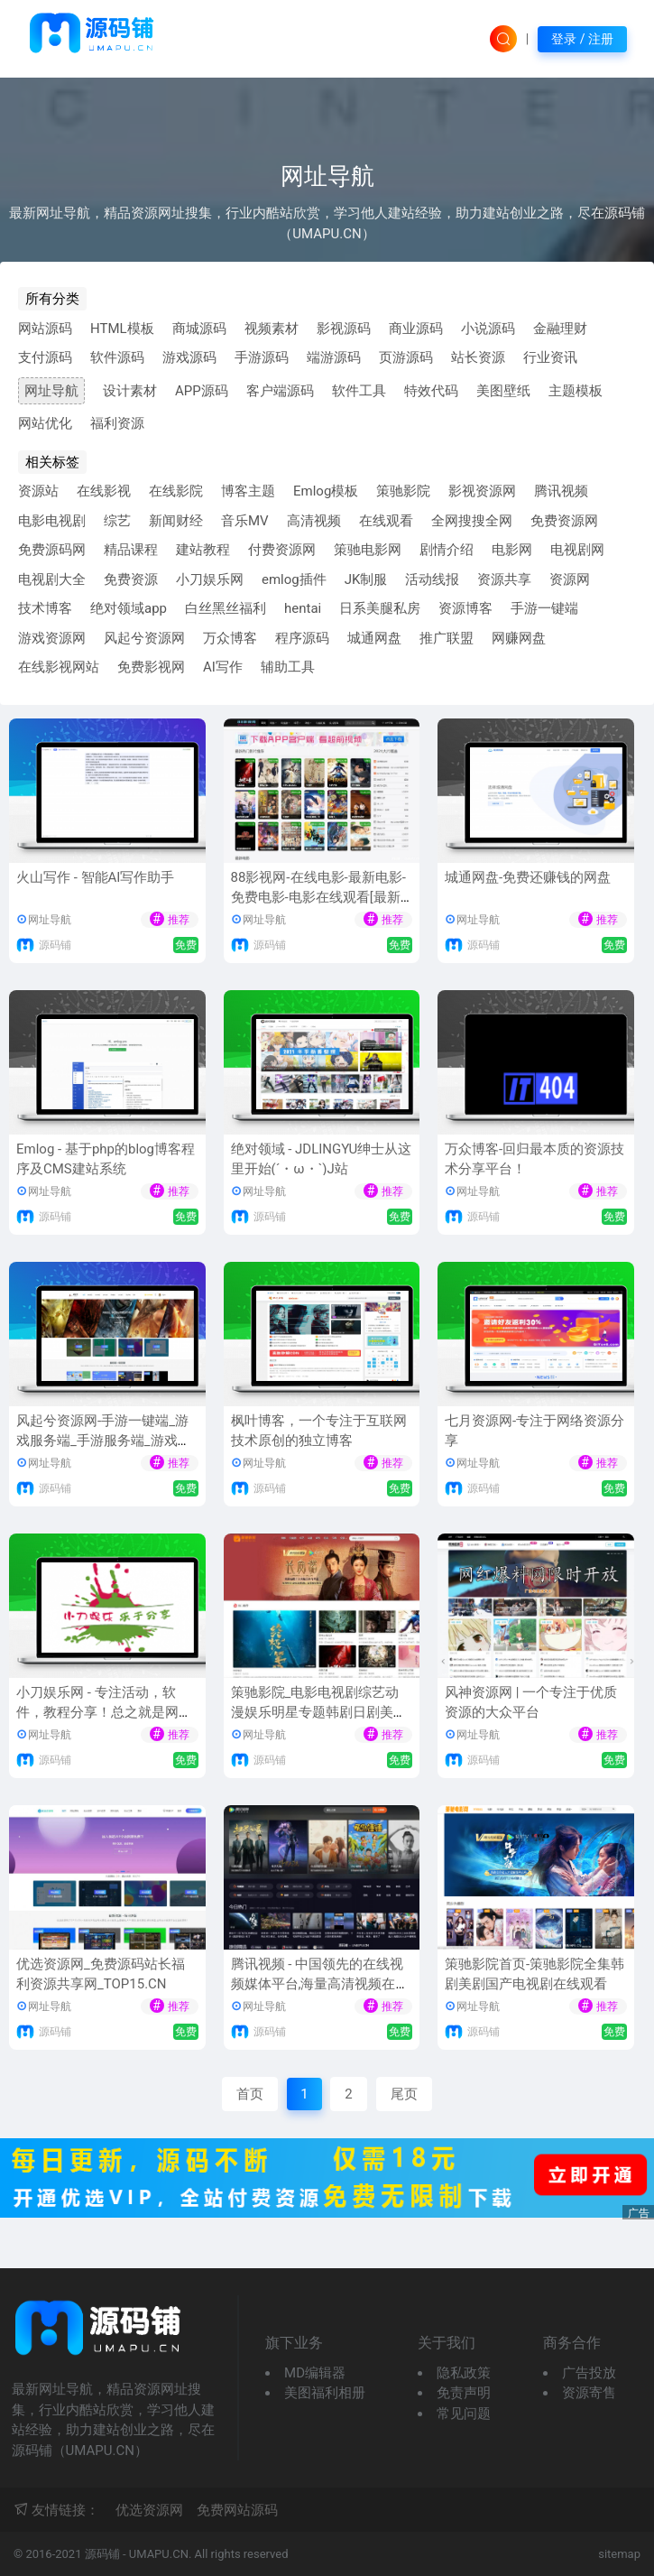 The height and width of the screenshot is (2576, 654). Describe the element at coordinates (575, 391) in the screenshot. I see `主题模板` at that location.